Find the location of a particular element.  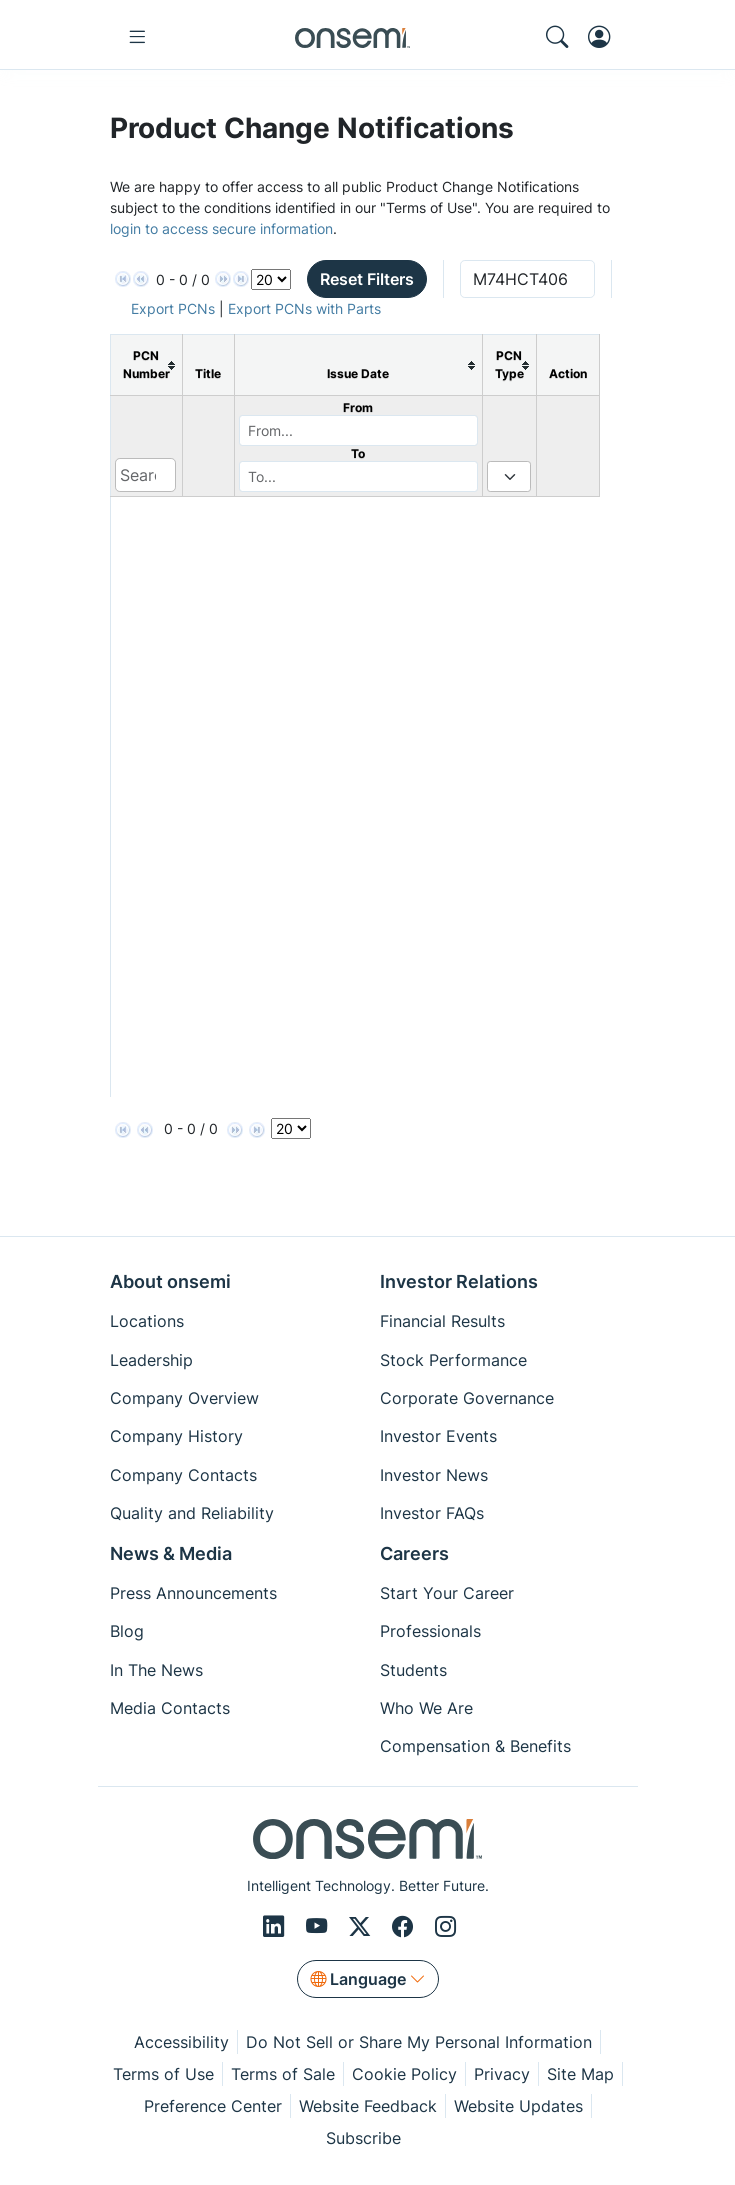

Professionals is located at coordinates (430, 1631).